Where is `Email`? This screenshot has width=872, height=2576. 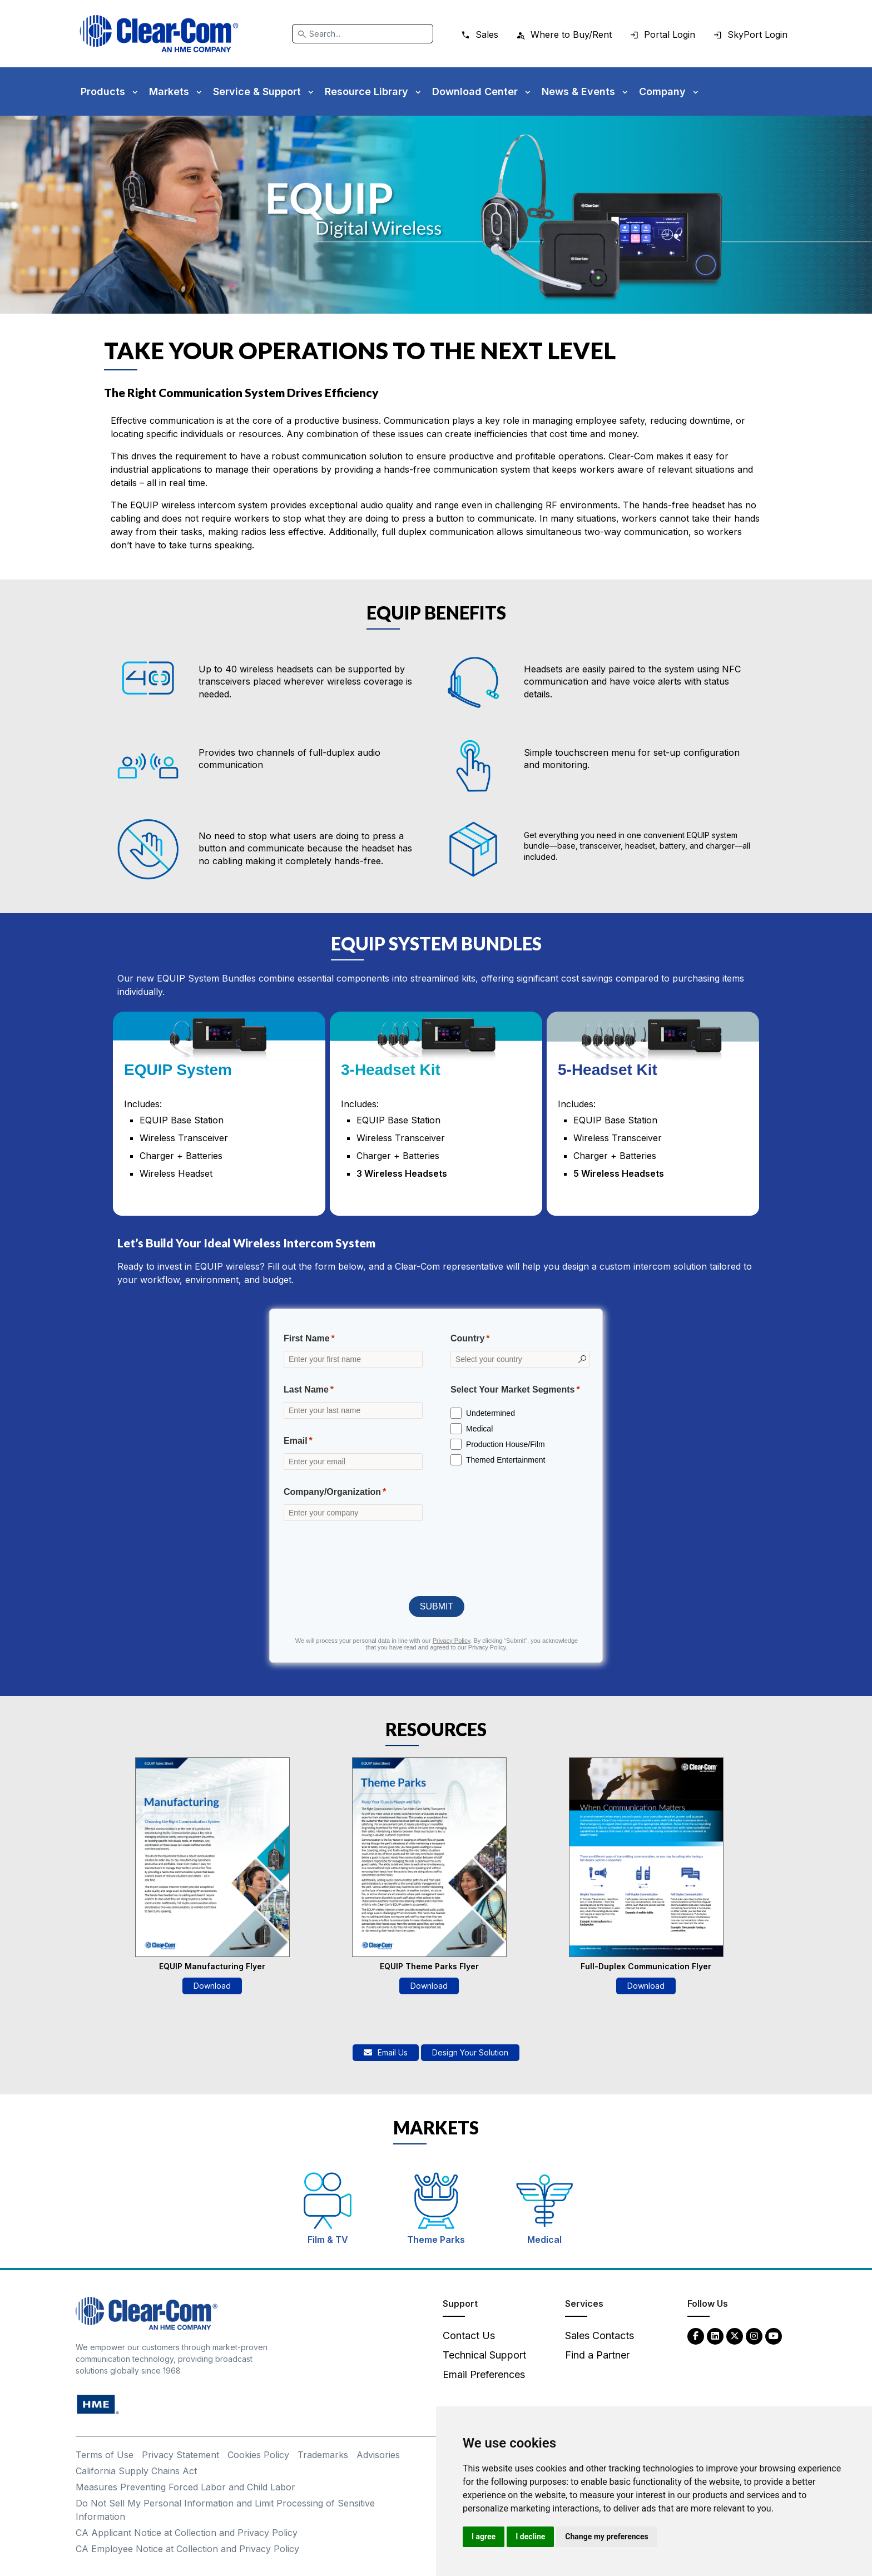
Email is located at coordinates (296, 1440).